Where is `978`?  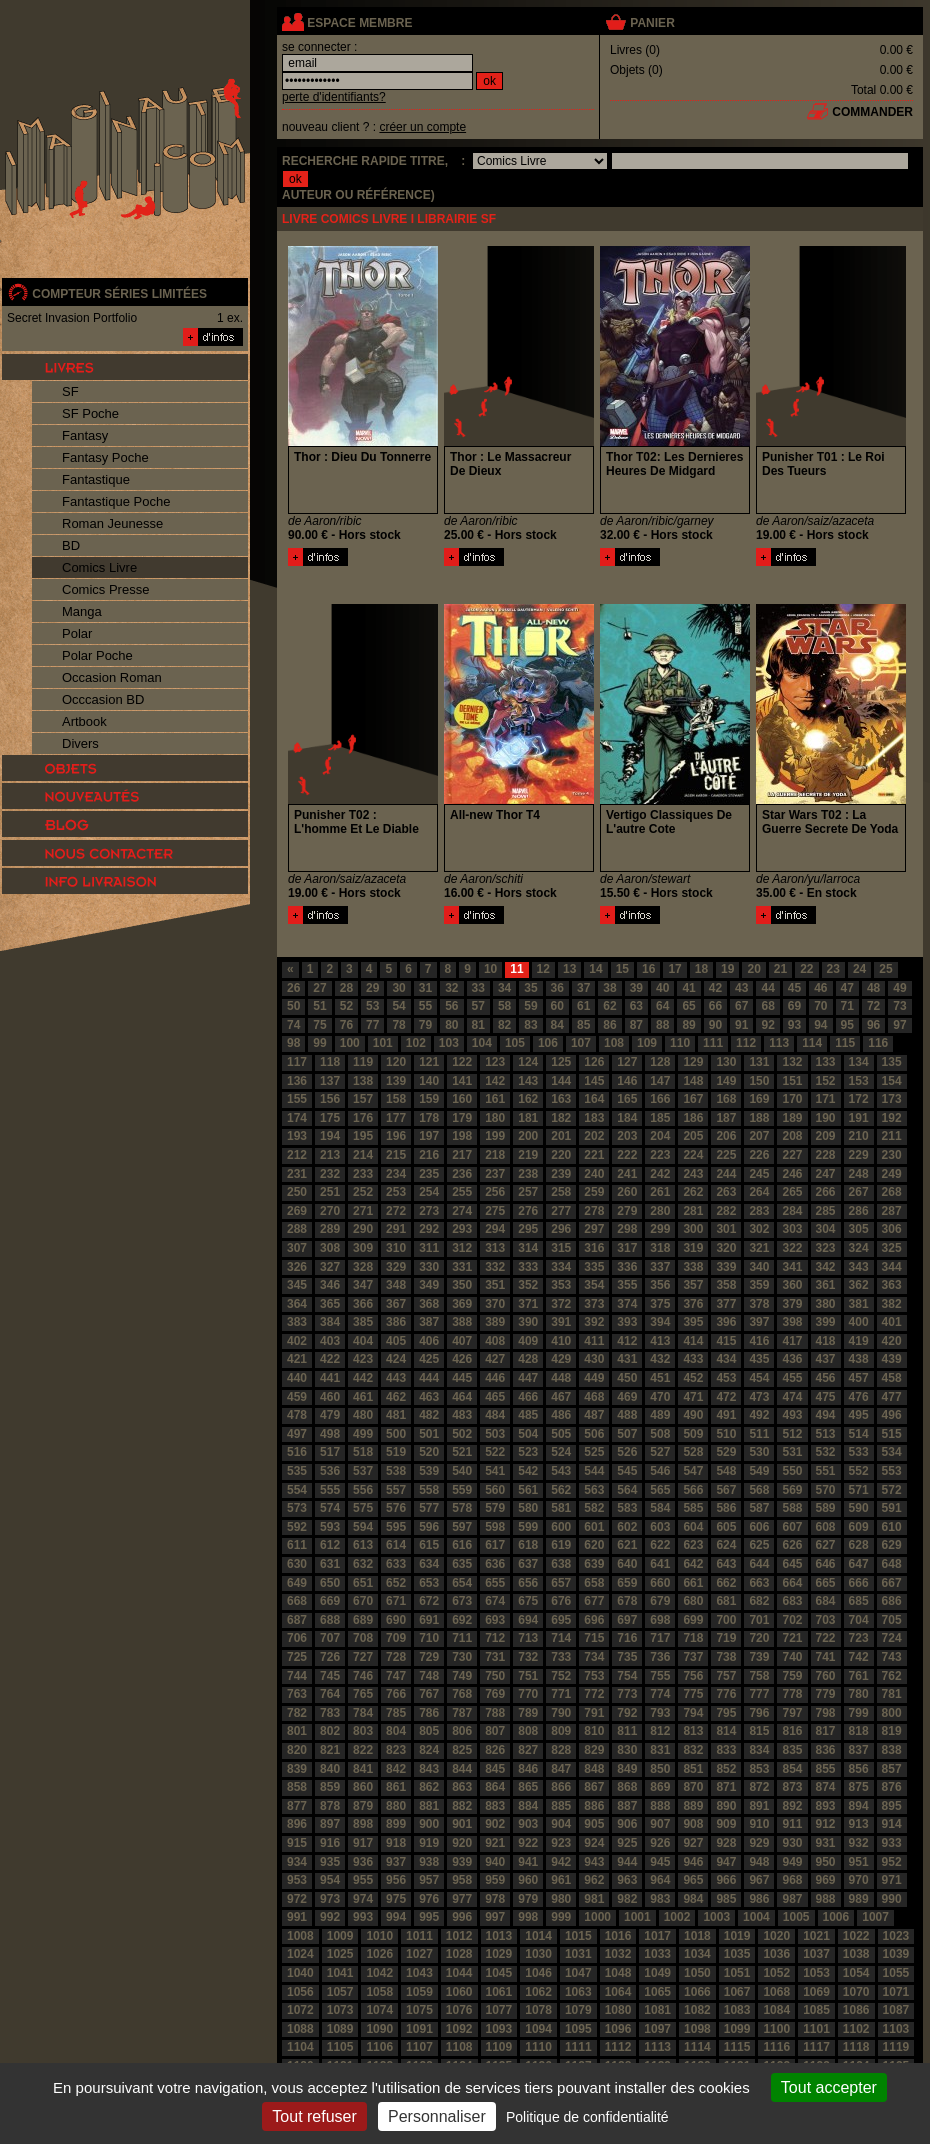 978 is located at coordinates (495, 1899).